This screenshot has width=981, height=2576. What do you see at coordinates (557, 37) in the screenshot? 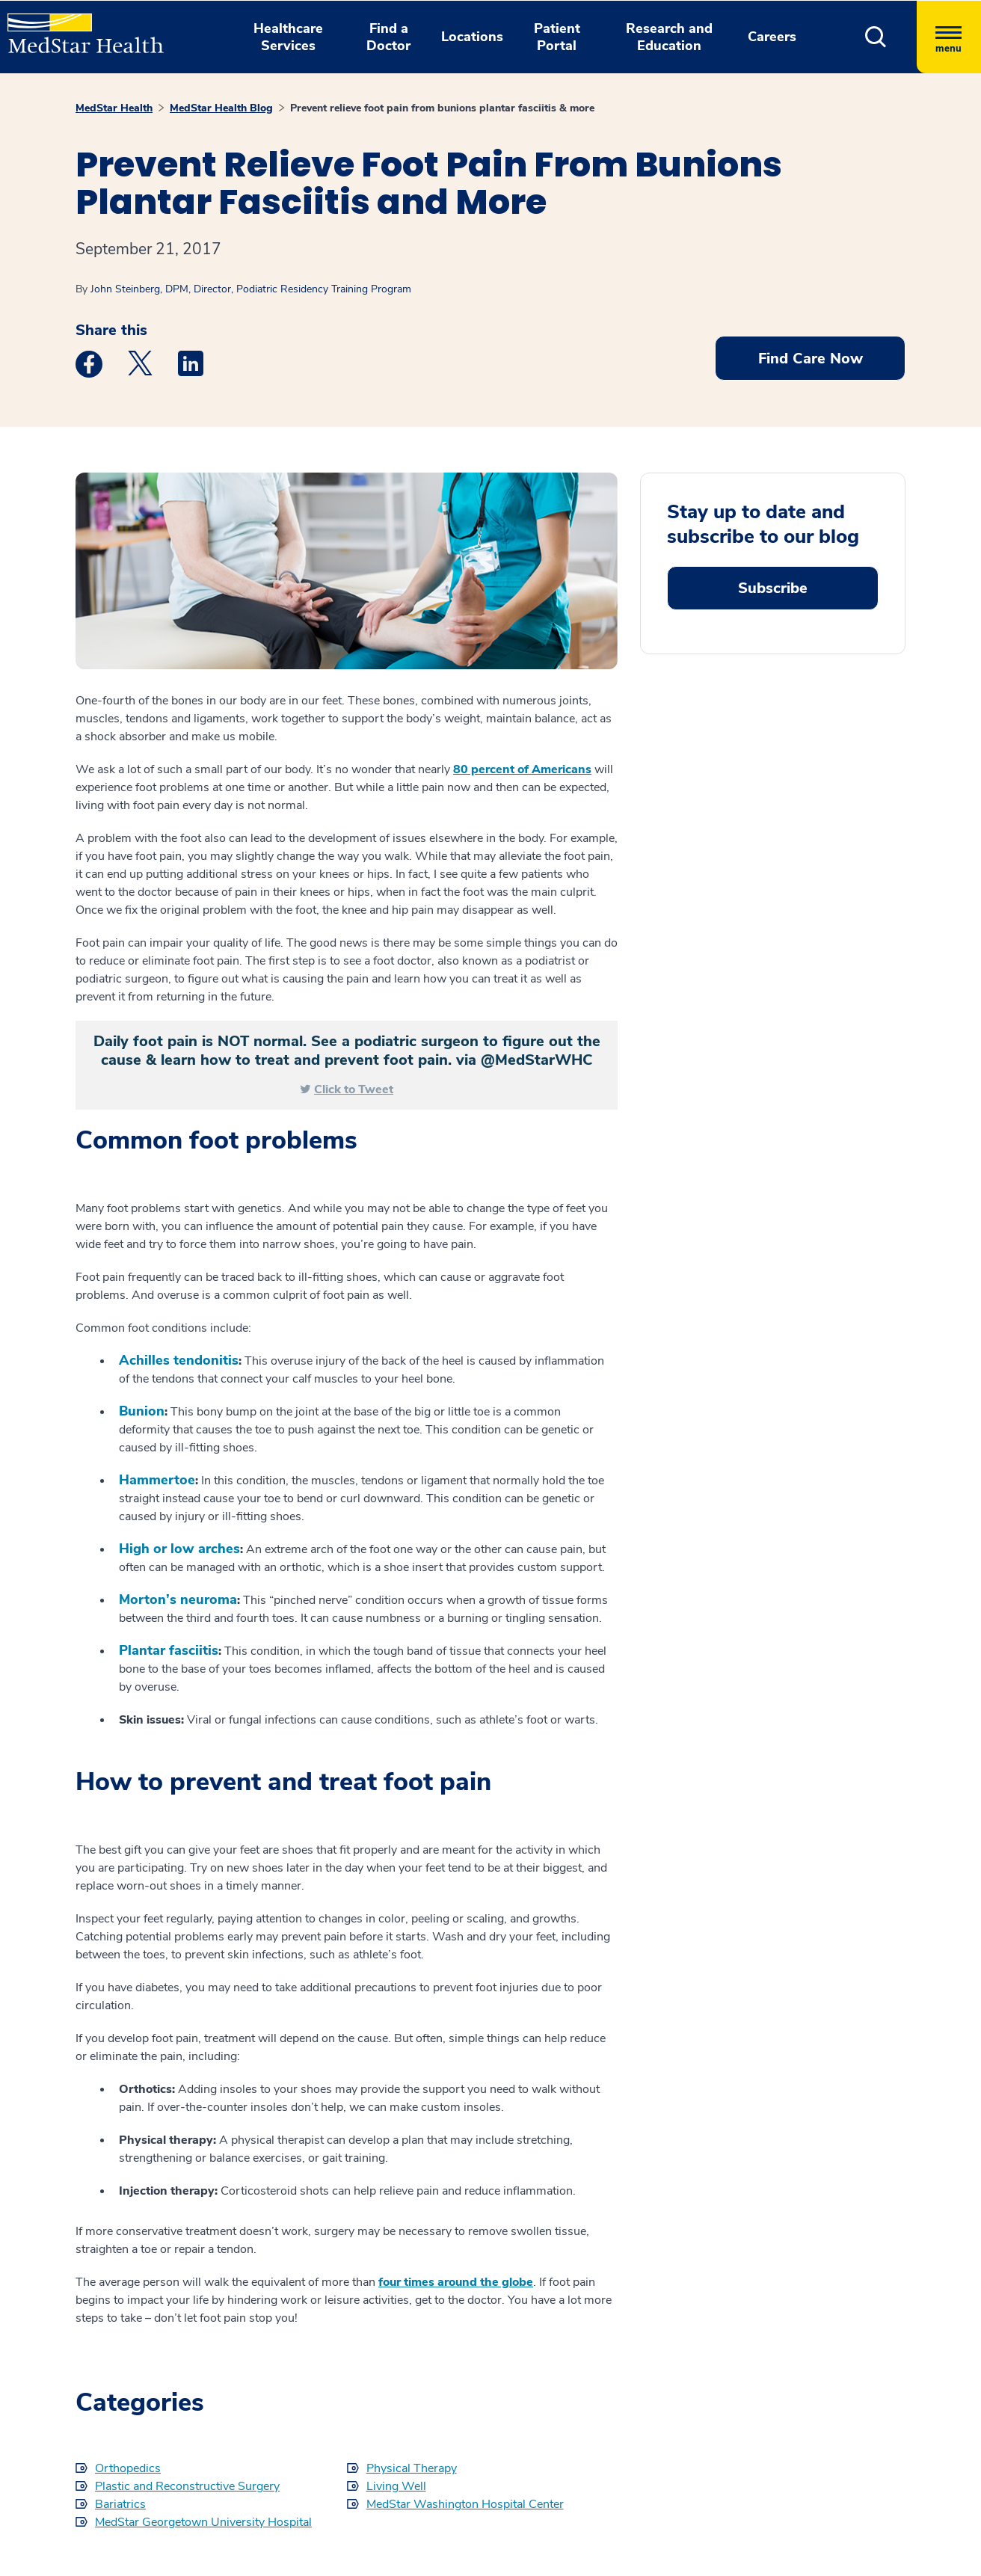
I see `Patient Portal [button]` at bounding box center [557, 37].